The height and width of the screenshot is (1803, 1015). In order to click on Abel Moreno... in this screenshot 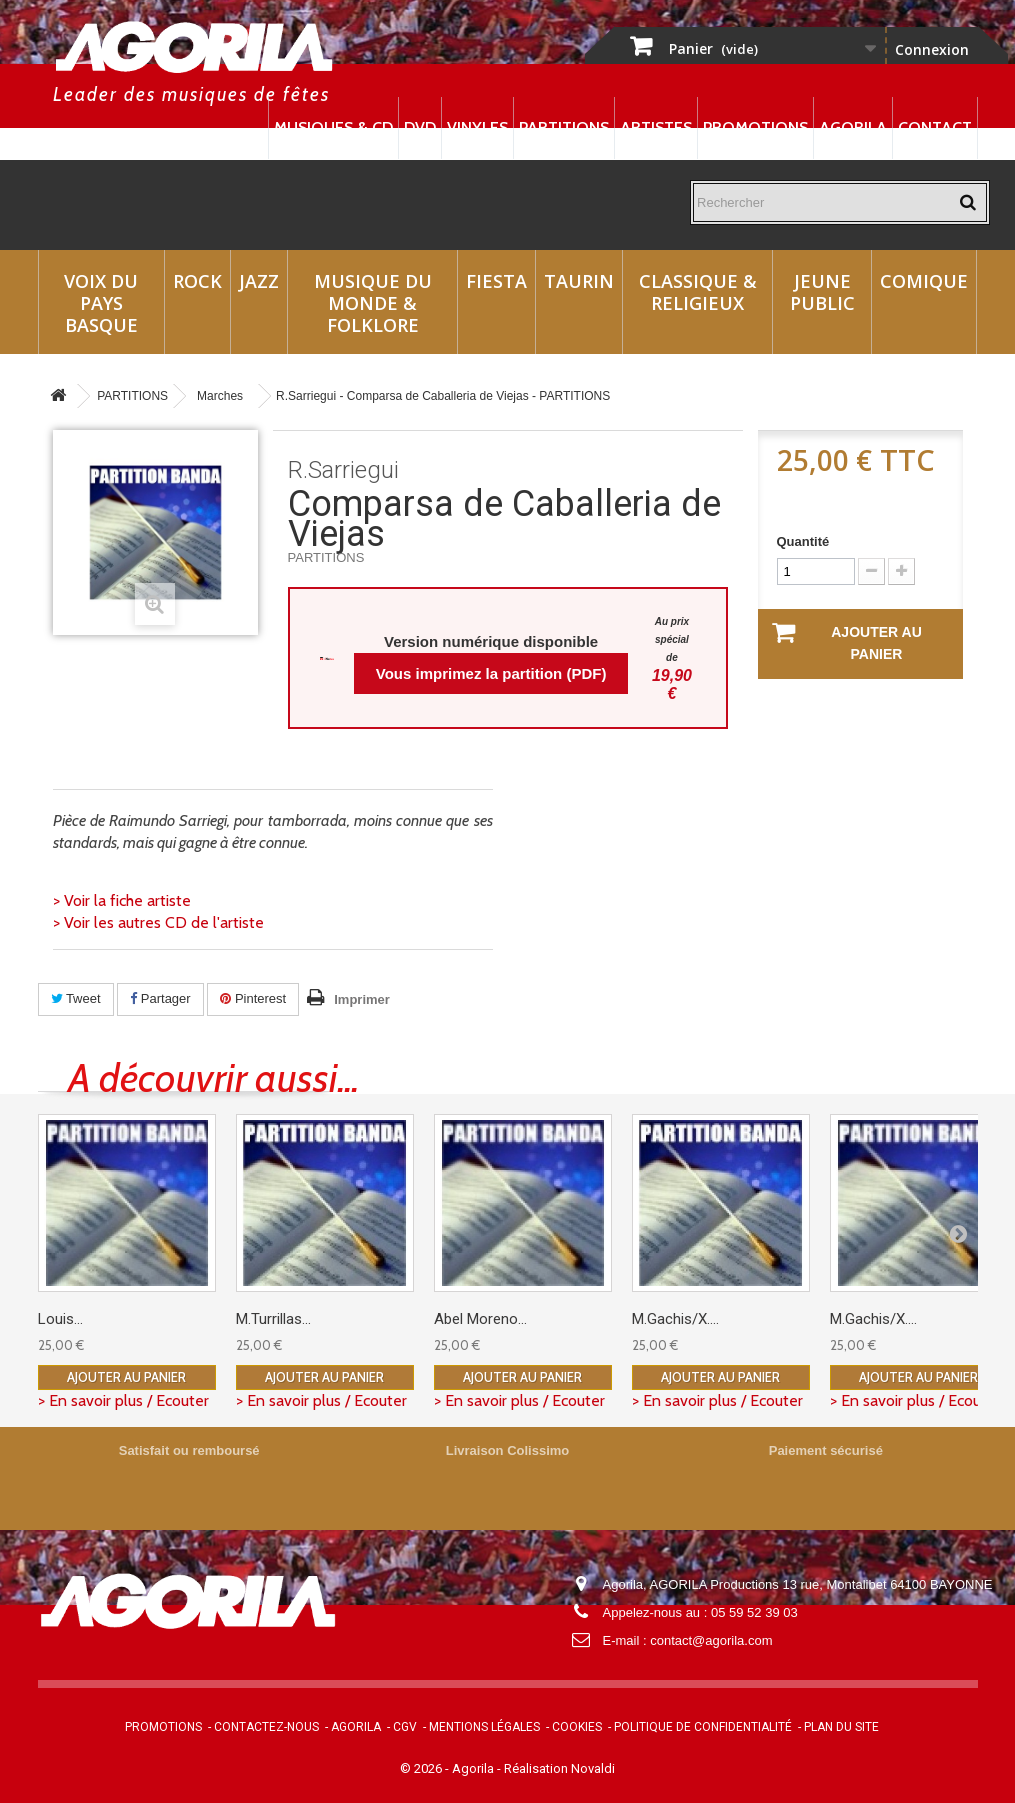, I will do `click(480, 1319)`.